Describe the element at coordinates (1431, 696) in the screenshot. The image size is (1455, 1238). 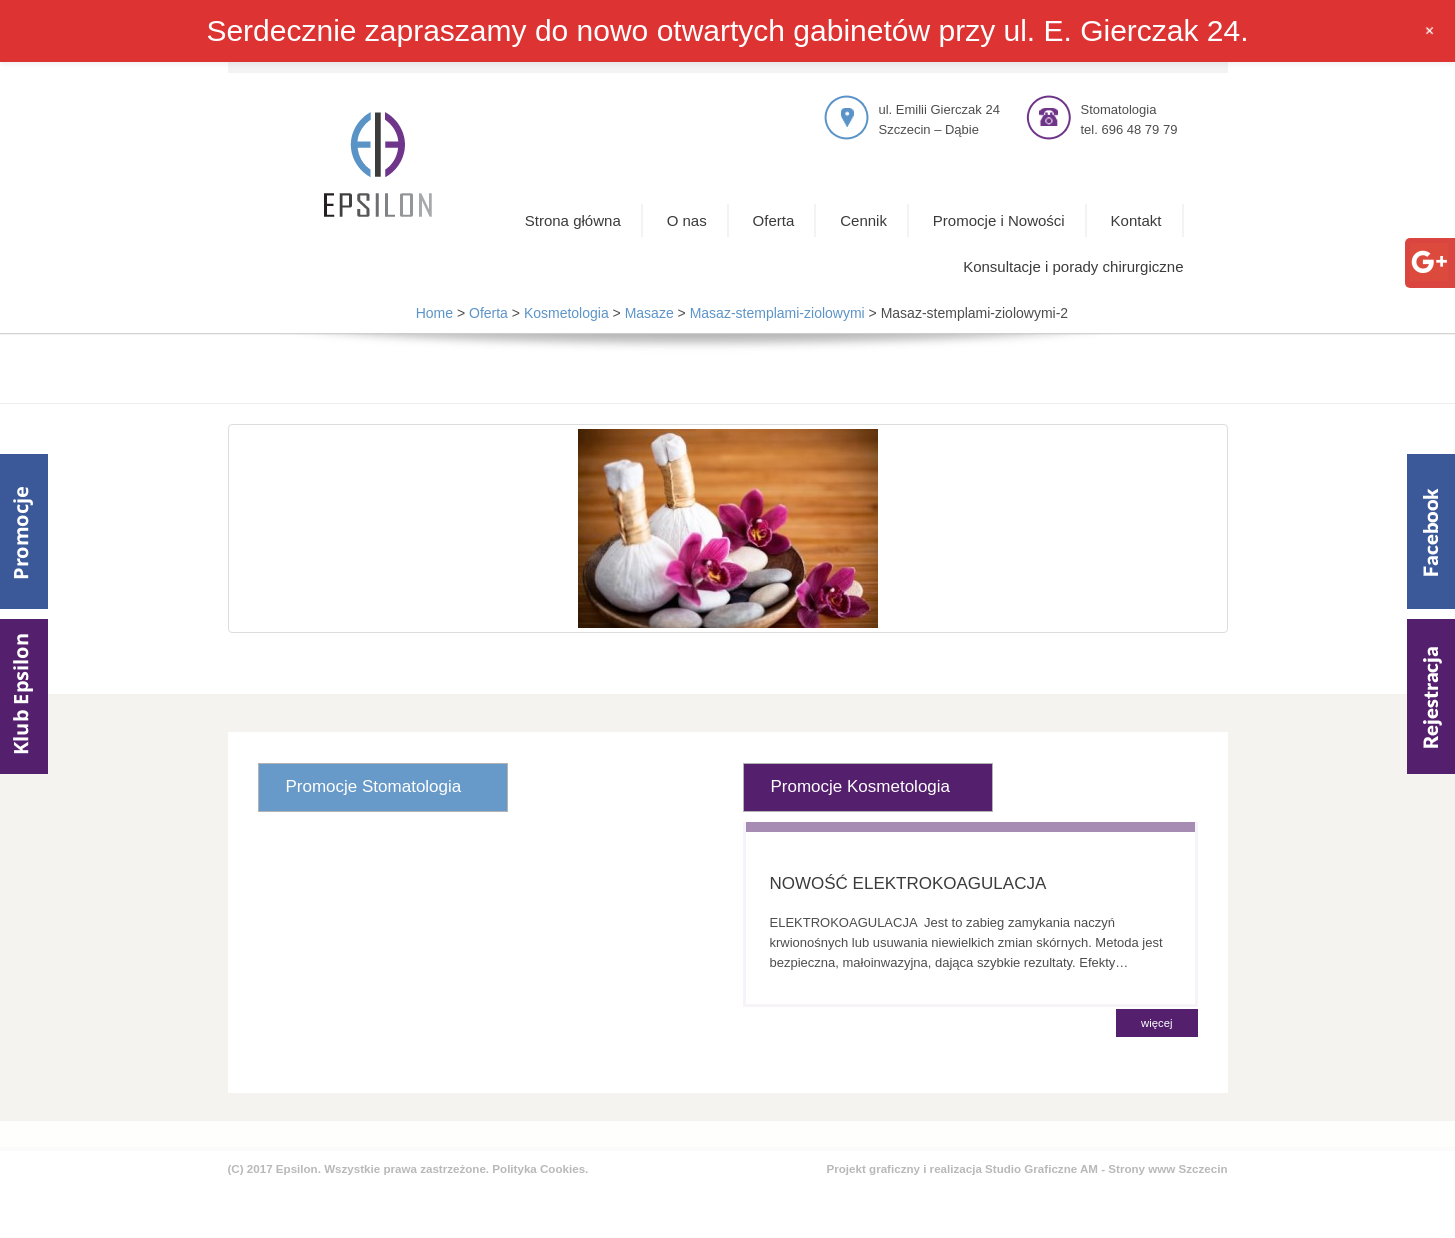
I see `Rejestracja` at that location.